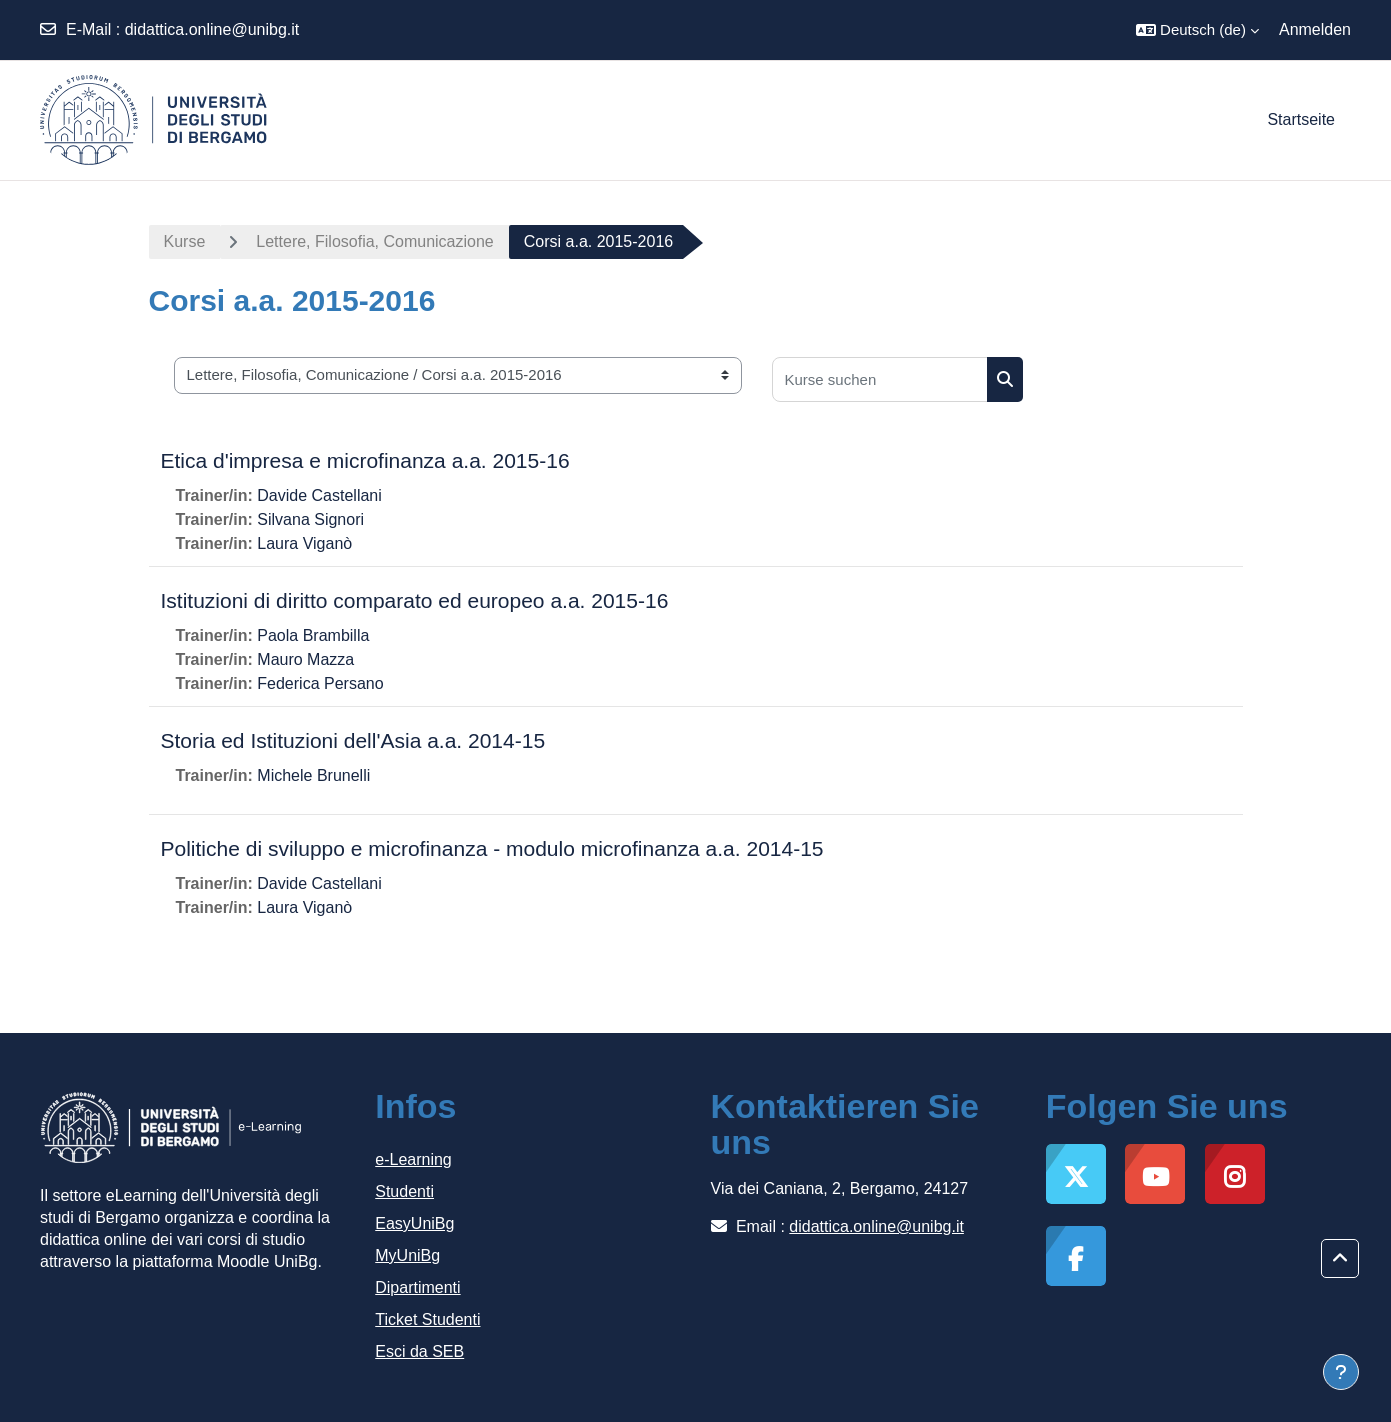 This screenshot has width=1391, height=1422. What do you see at coordinates (319, 495) in the screenshot?
I see `Davide Castellani` at bounding box center [319, 495].